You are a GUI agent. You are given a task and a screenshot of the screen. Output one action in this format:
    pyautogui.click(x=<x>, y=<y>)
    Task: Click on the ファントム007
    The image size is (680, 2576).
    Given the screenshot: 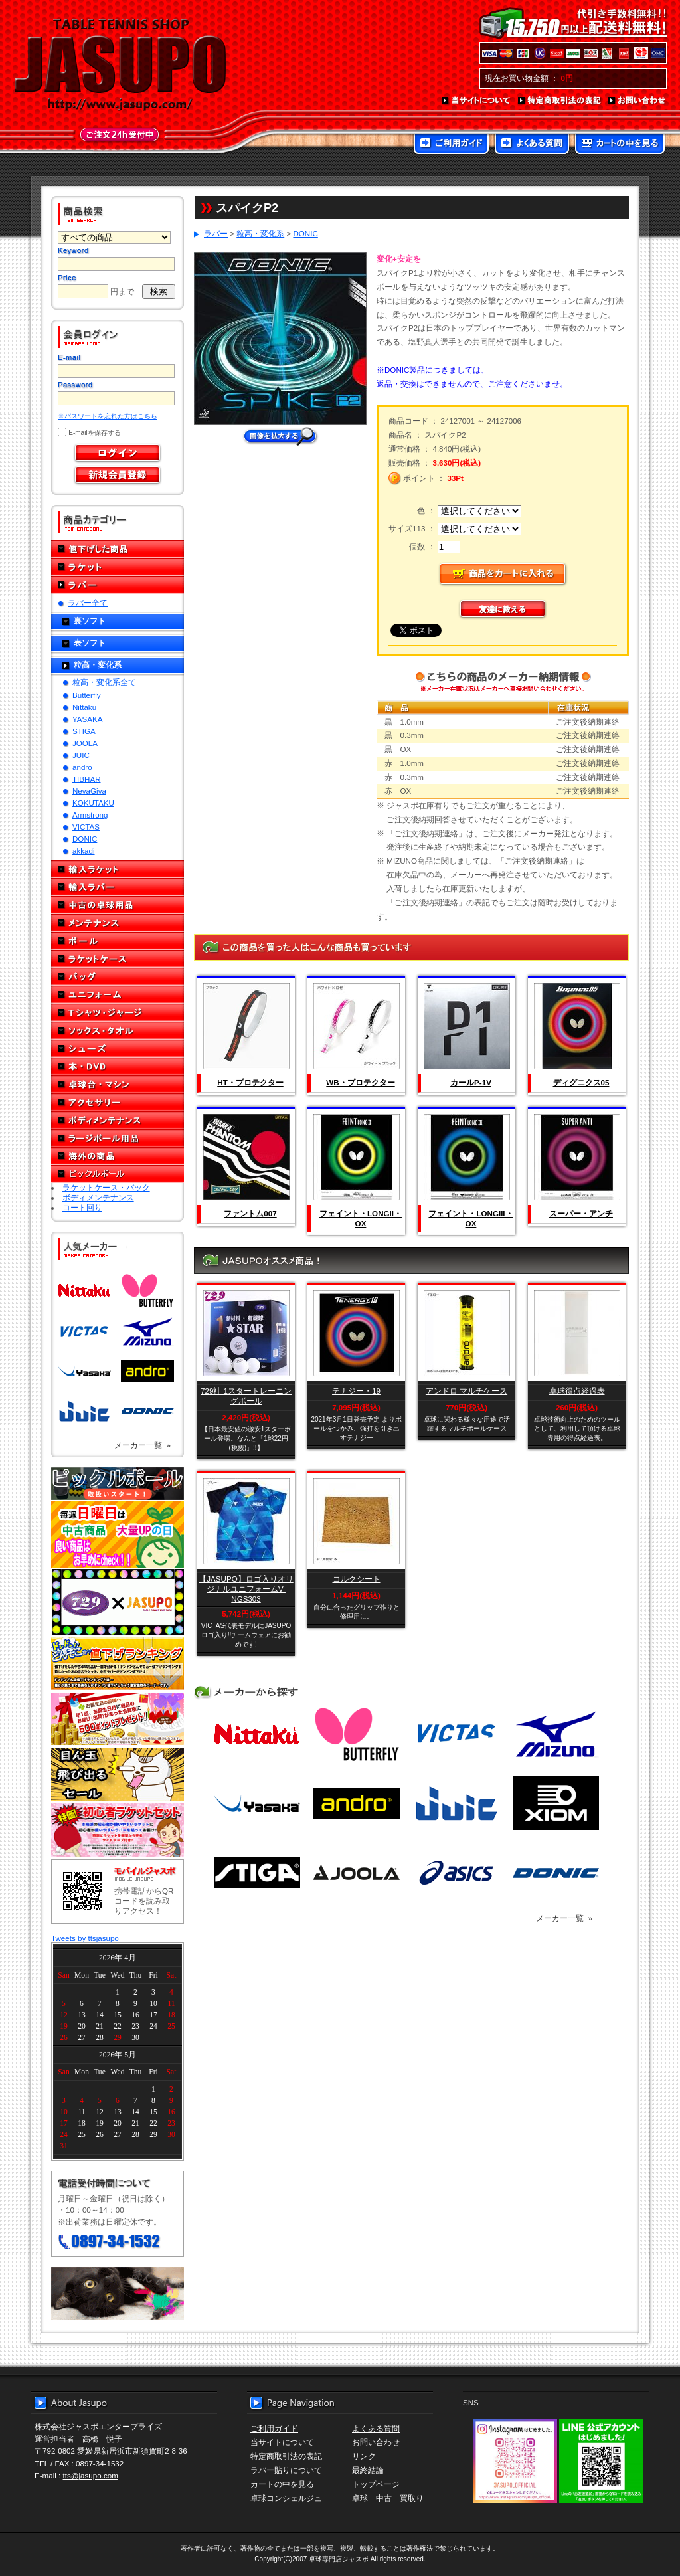 What is the action you would take?
    pyautogui.click(x=250, y=1213)
    